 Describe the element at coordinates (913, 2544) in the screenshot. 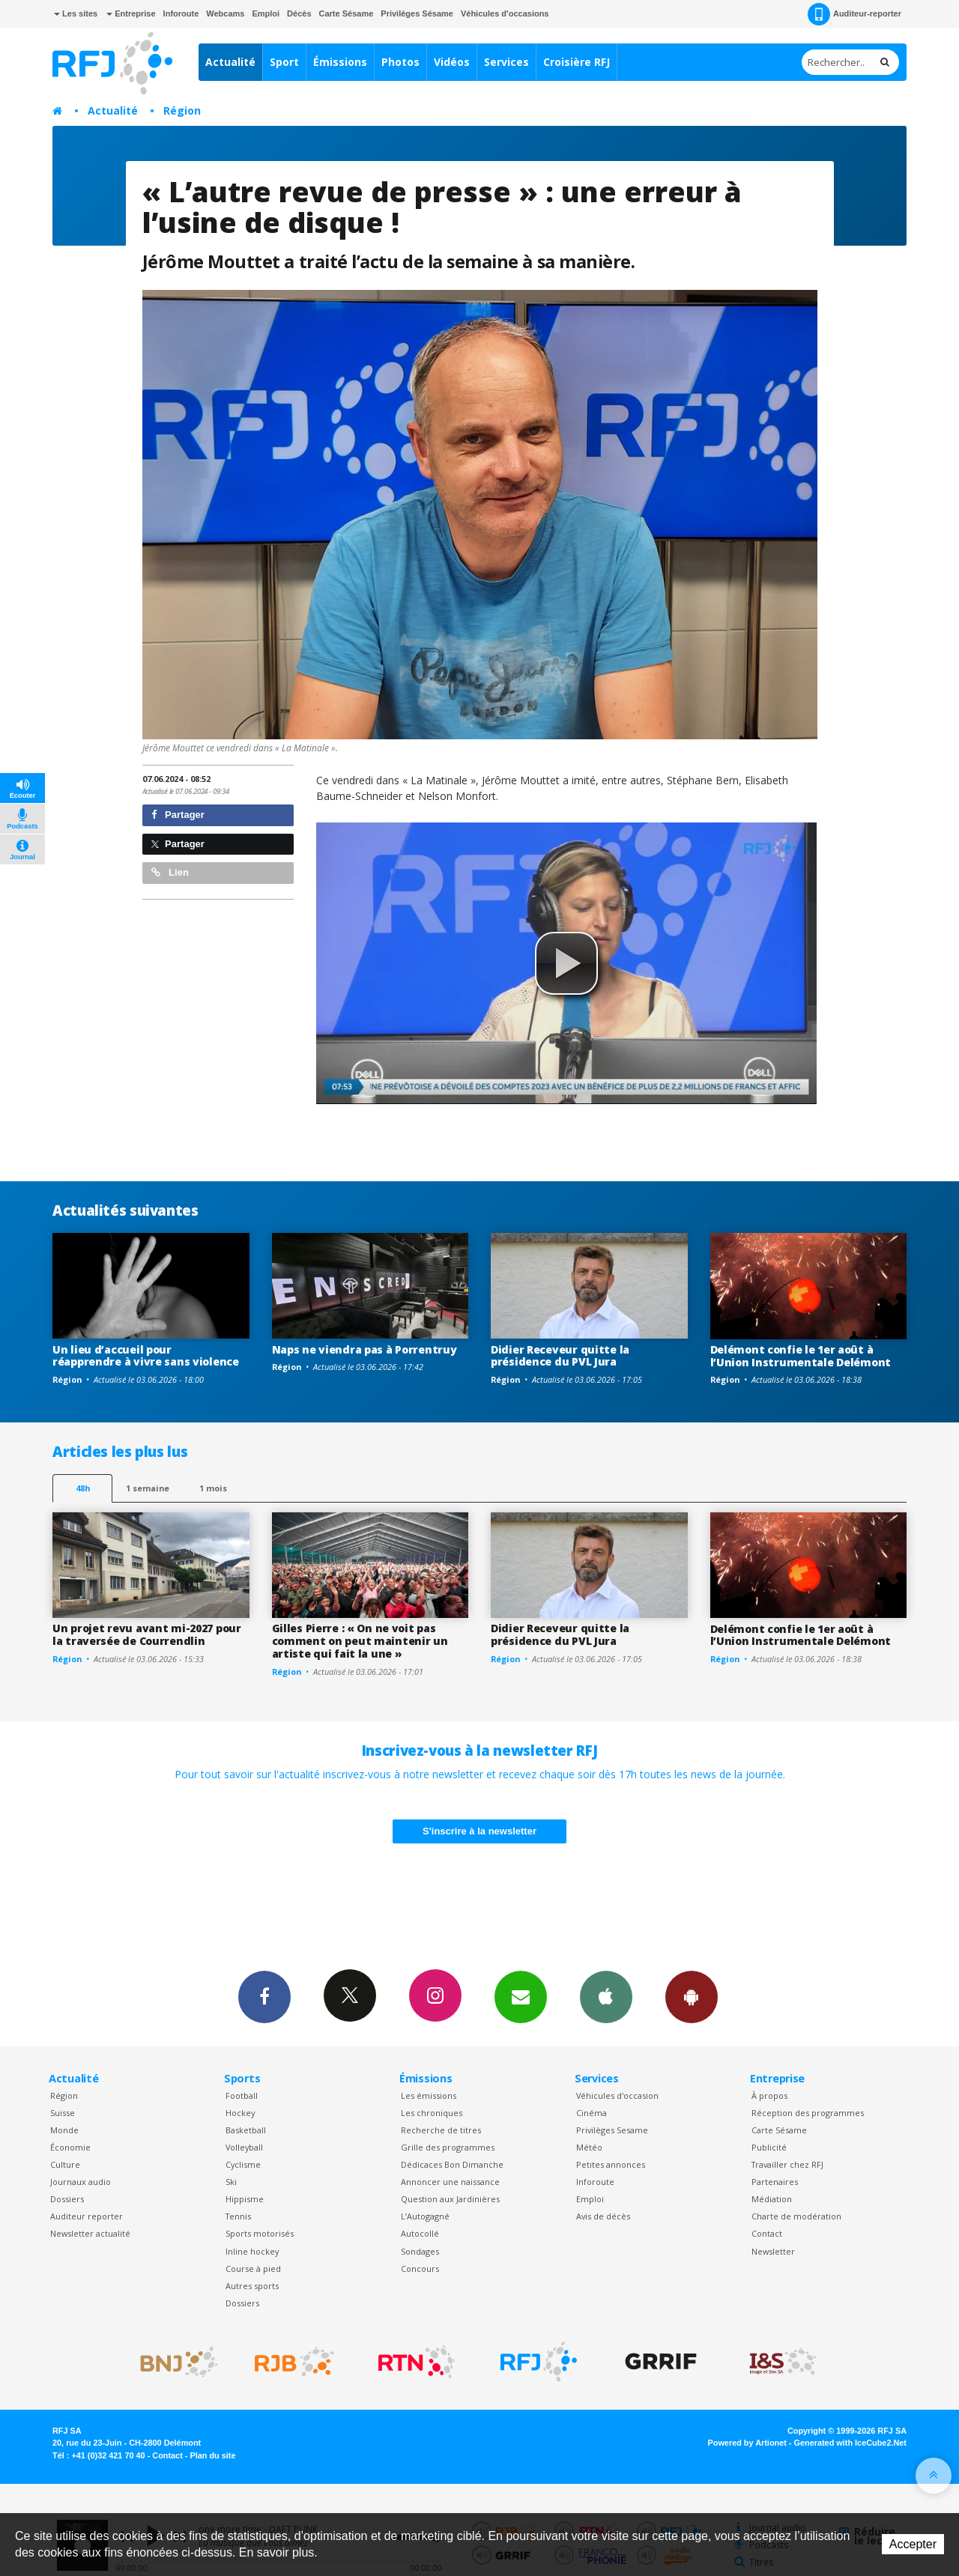

I see `Accepter` at that location.